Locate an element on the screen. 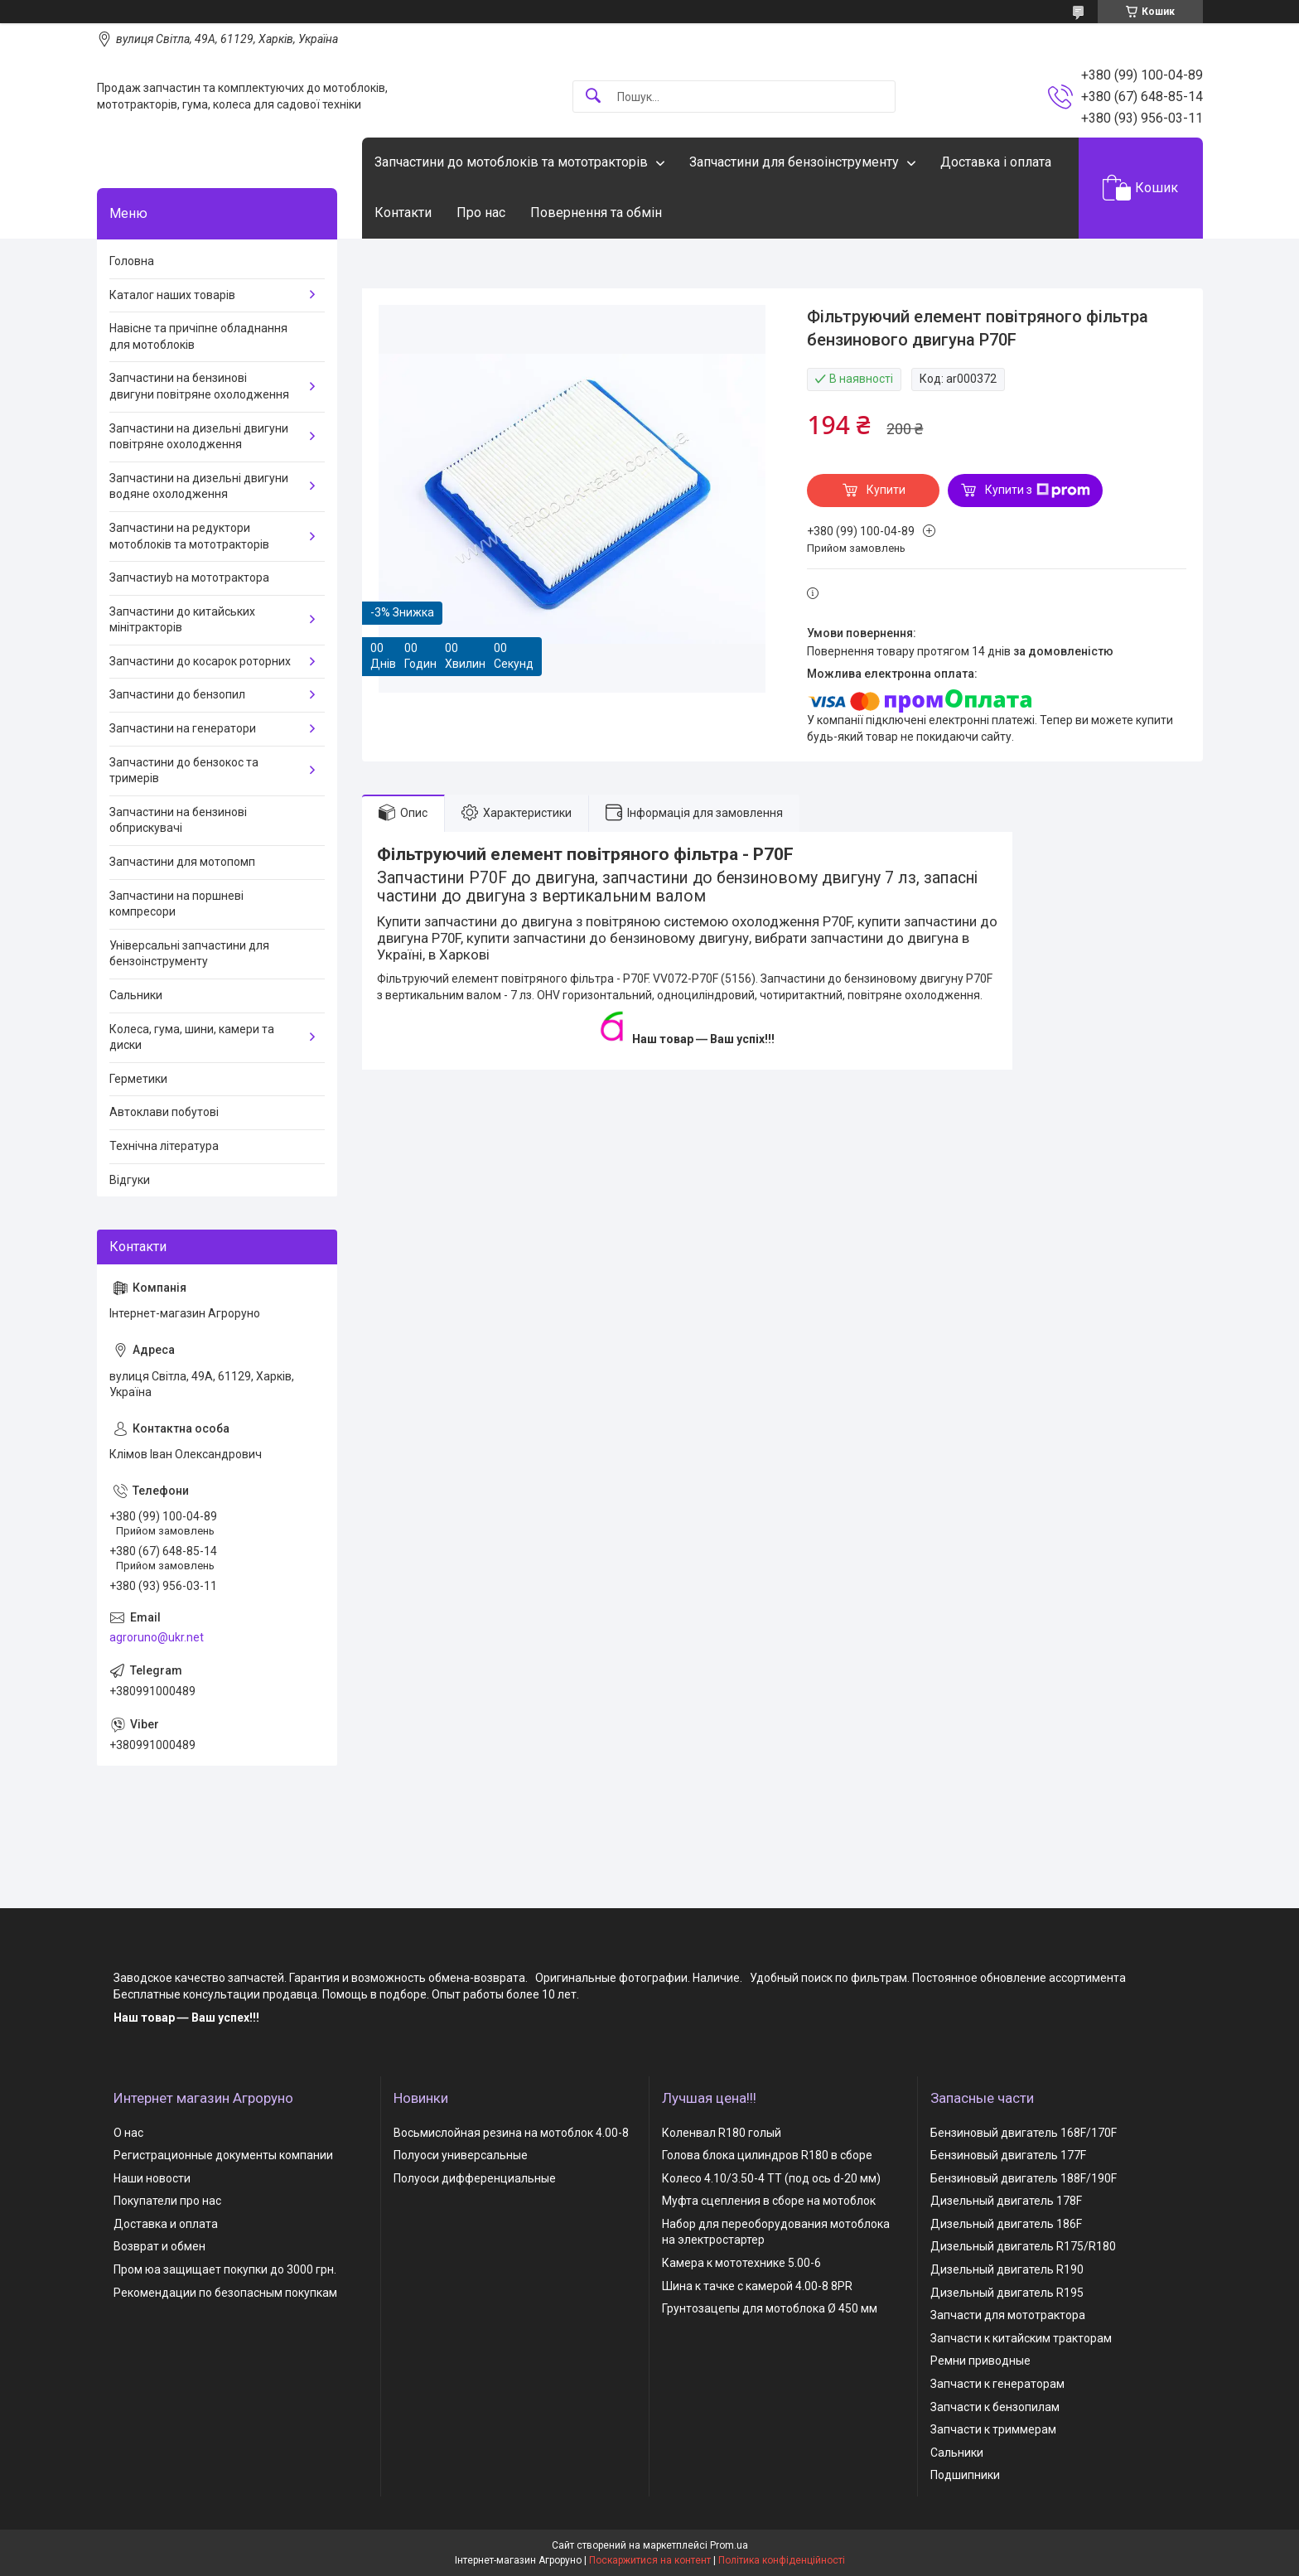 This screenshot has height=2576, width=1299. Запчастини до мотоблоків та мототракторів is located at coordinates (511, 162).